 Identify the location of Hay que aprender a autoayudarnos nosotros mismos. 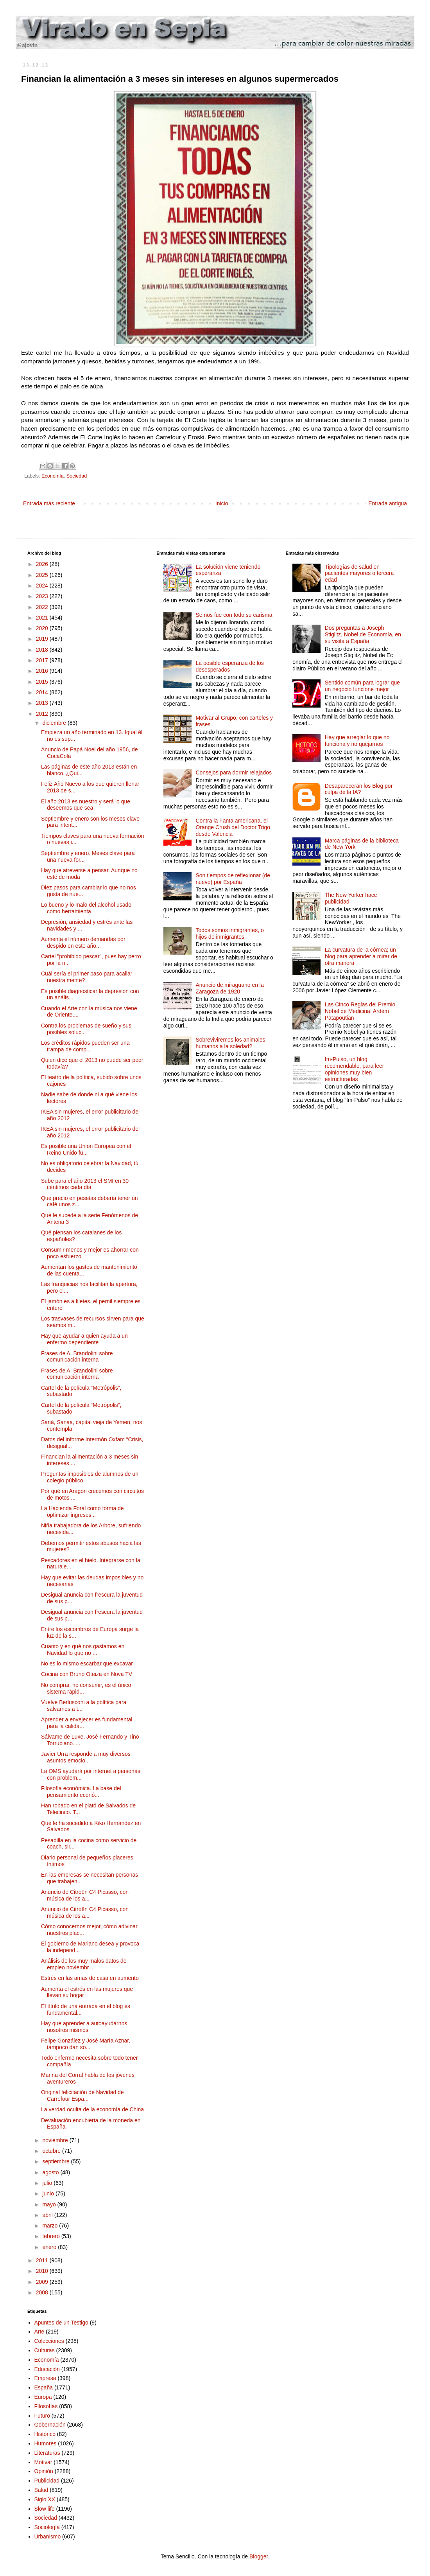
(84, 2026).